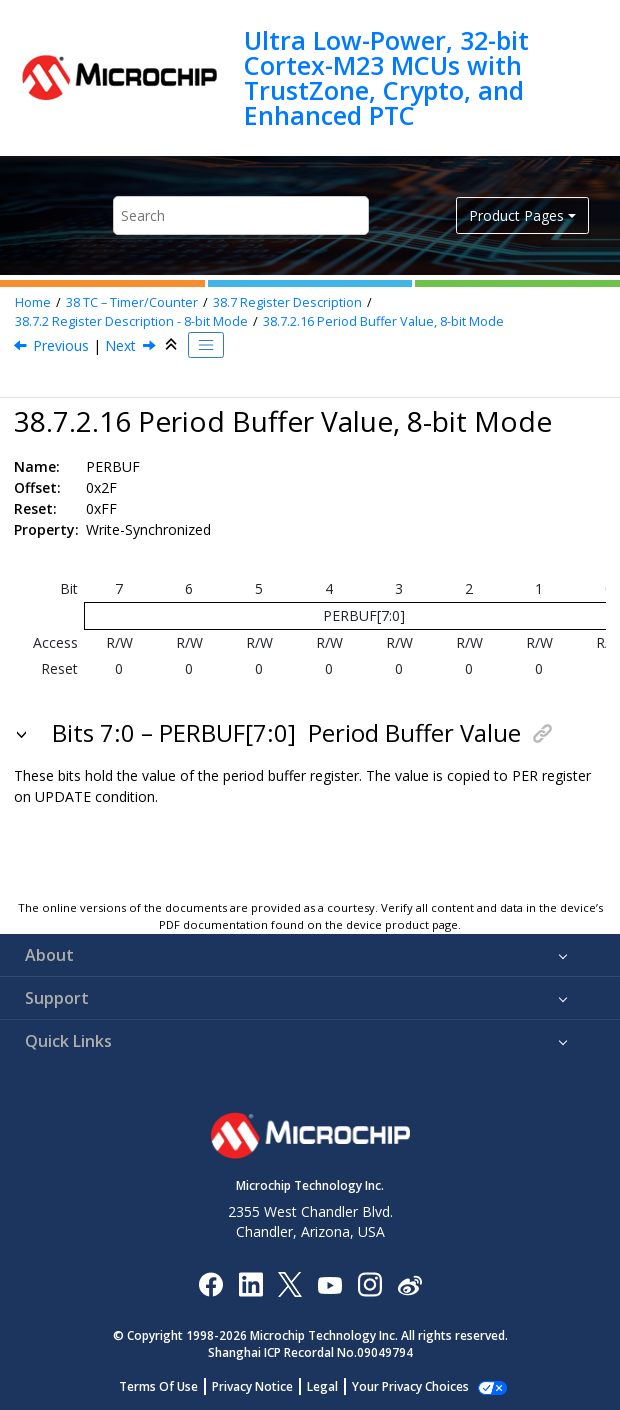  Describe the element at coordinates (290, 1283) in the screenshot. I see `[Microchip Twitter]` at that location.